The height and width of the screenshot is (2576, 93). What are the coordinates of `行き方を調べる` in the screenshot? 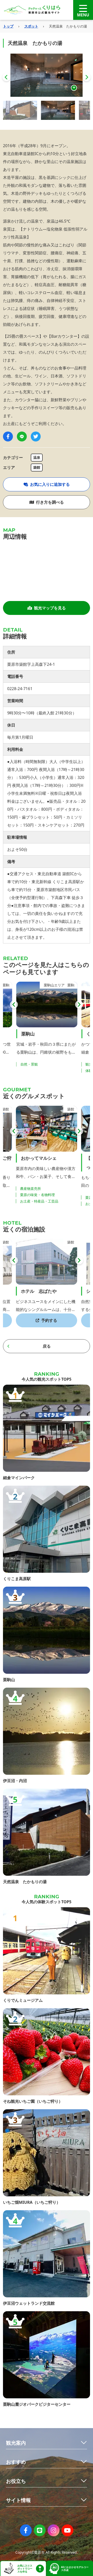 It's located at (47, 502).